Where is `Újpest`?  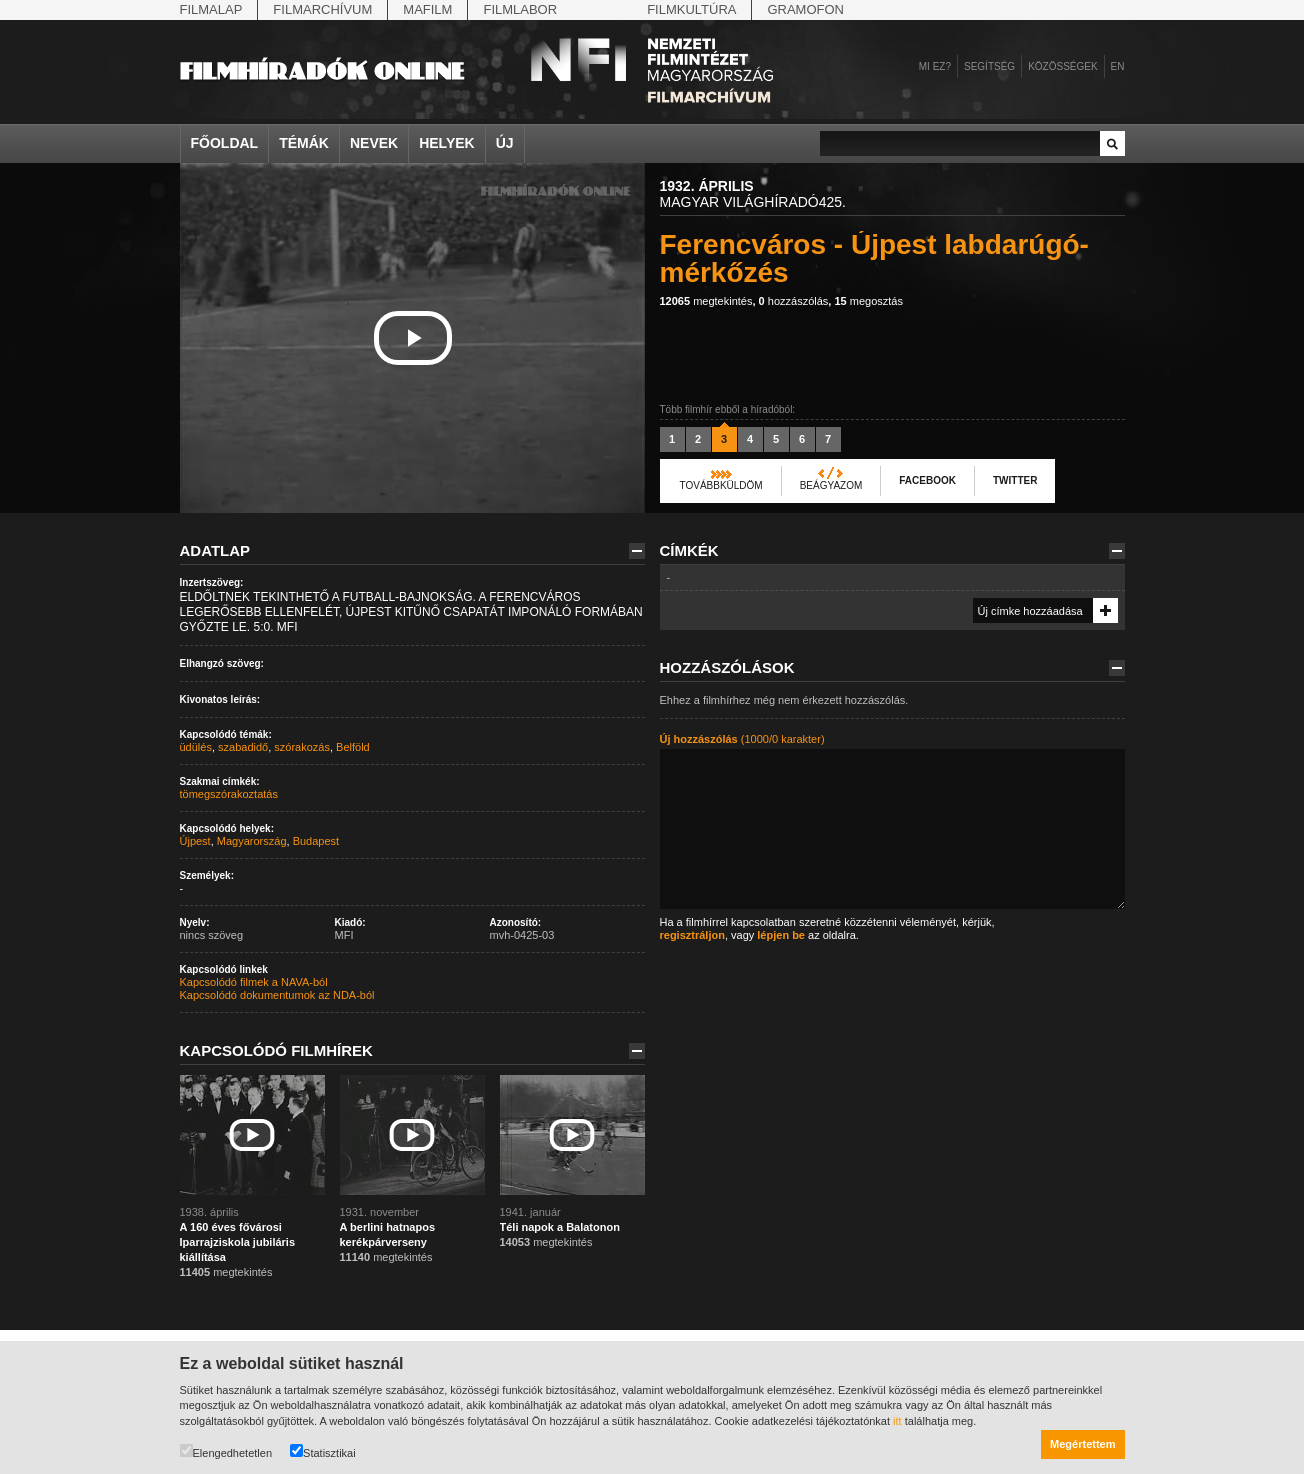 Újpest is located at coordinates (195, 841).